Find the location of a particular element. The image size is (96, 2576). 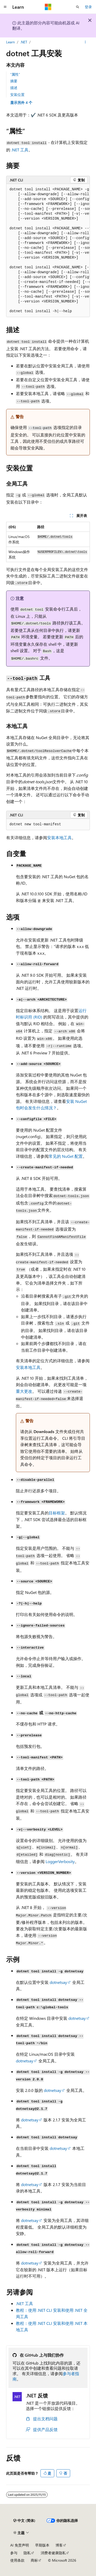

描述 is located at coordinates (13, 87).